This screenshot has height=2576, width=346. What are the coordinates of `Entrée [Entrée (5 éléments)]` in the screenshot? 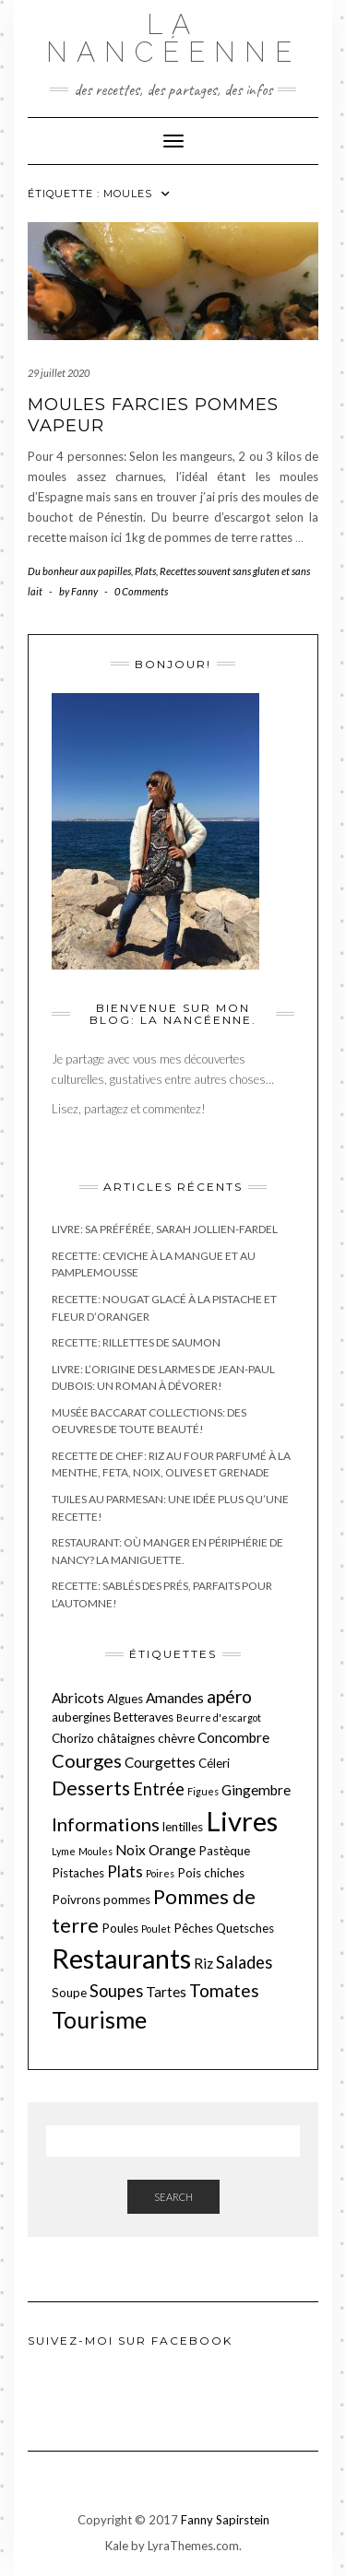 It's located at (159, 1789).